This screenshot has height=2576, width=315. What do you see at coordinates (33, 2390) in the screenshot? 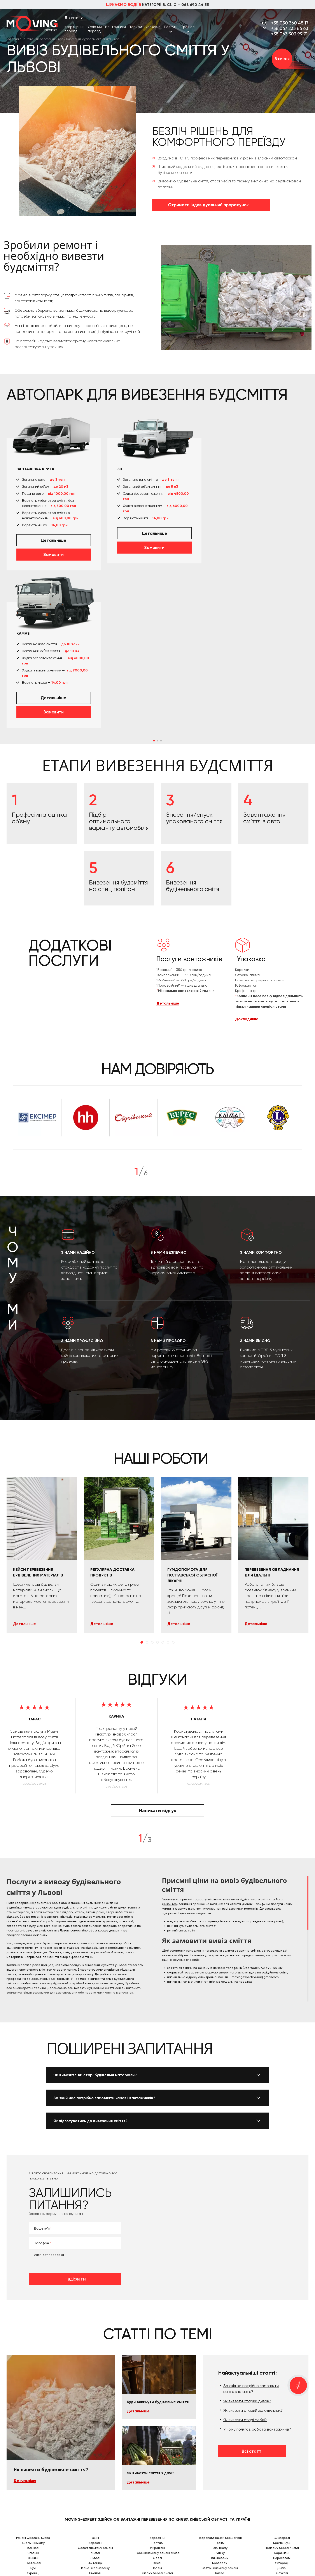
I see `Іванкові` at bounding box center [33, 2390].